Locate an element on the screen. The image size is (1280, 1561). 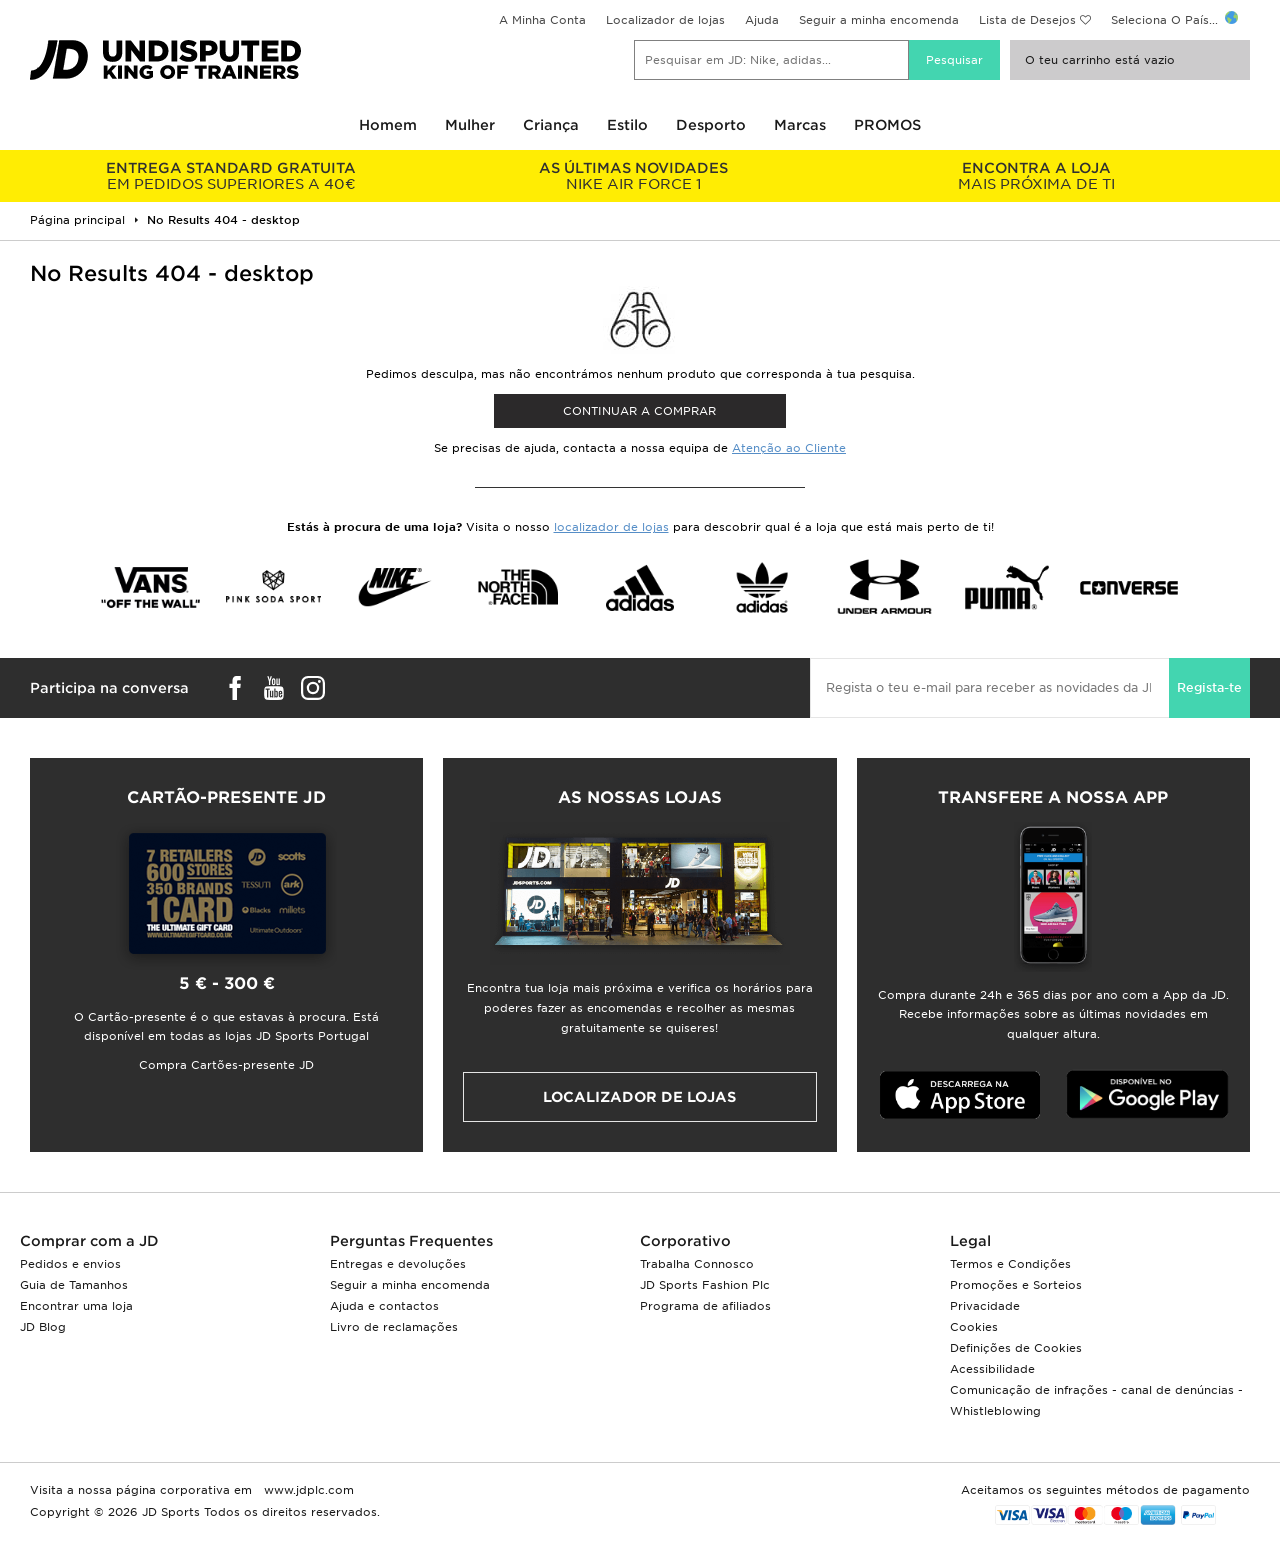
JD Blog is located at coordinates (43, 1327).